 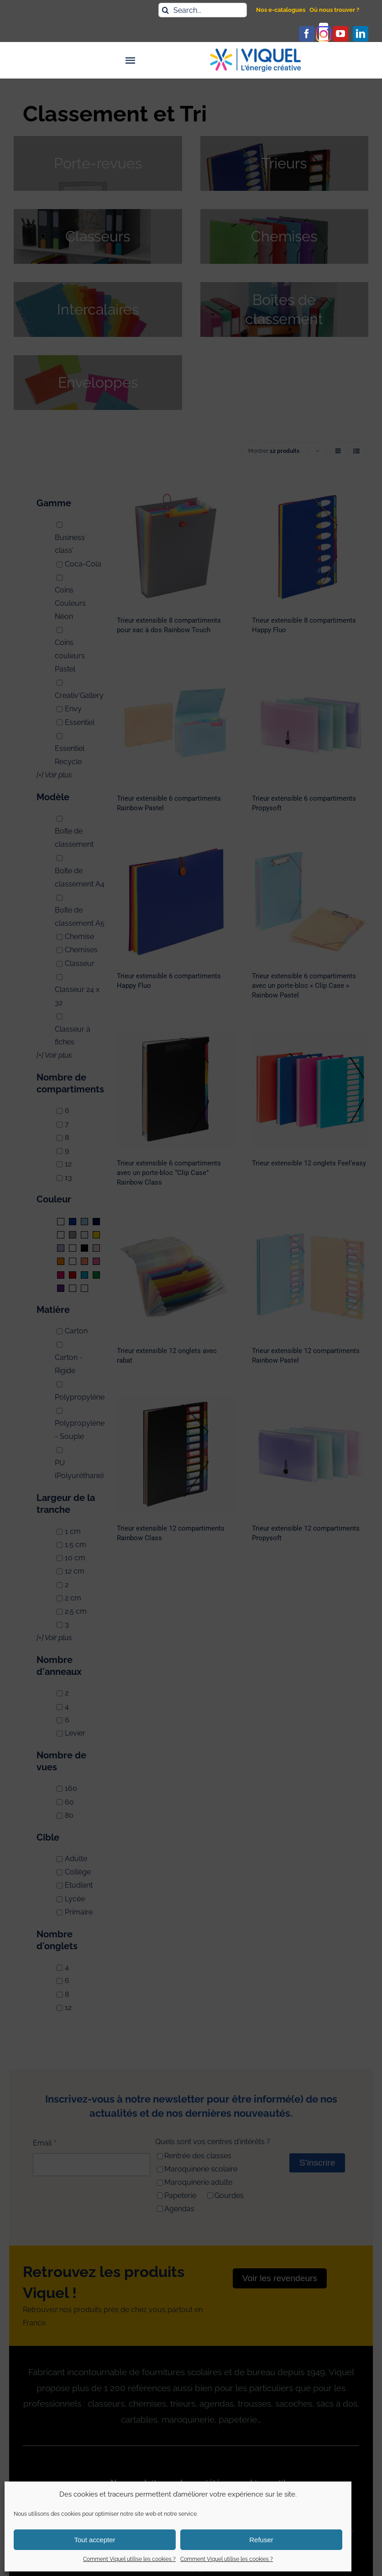 What do you see at coordinates (280, 9) in the screenshot?
I see `Nos e-catalogues` at bounding box center [280, 9].